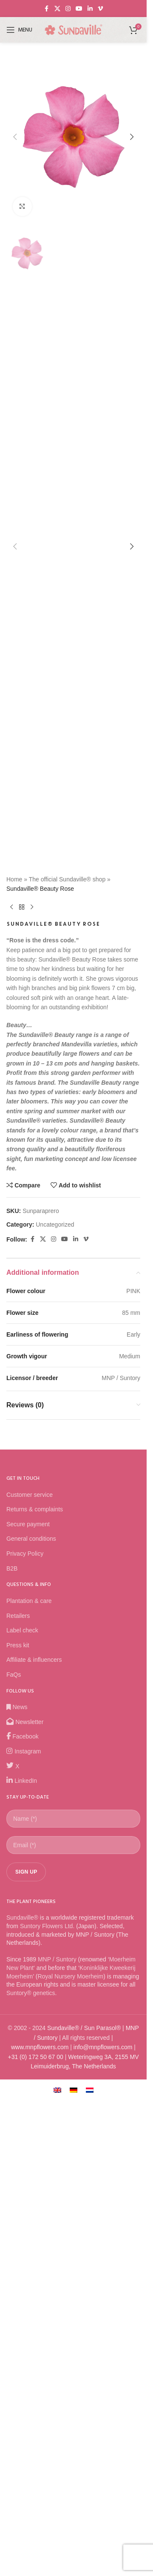 The height and width of the screenshot is (2576, 153). What do you see at coordinates (73, 29) in the screenshot?
I see `[Site logo]` at bounding box center [73, 29].